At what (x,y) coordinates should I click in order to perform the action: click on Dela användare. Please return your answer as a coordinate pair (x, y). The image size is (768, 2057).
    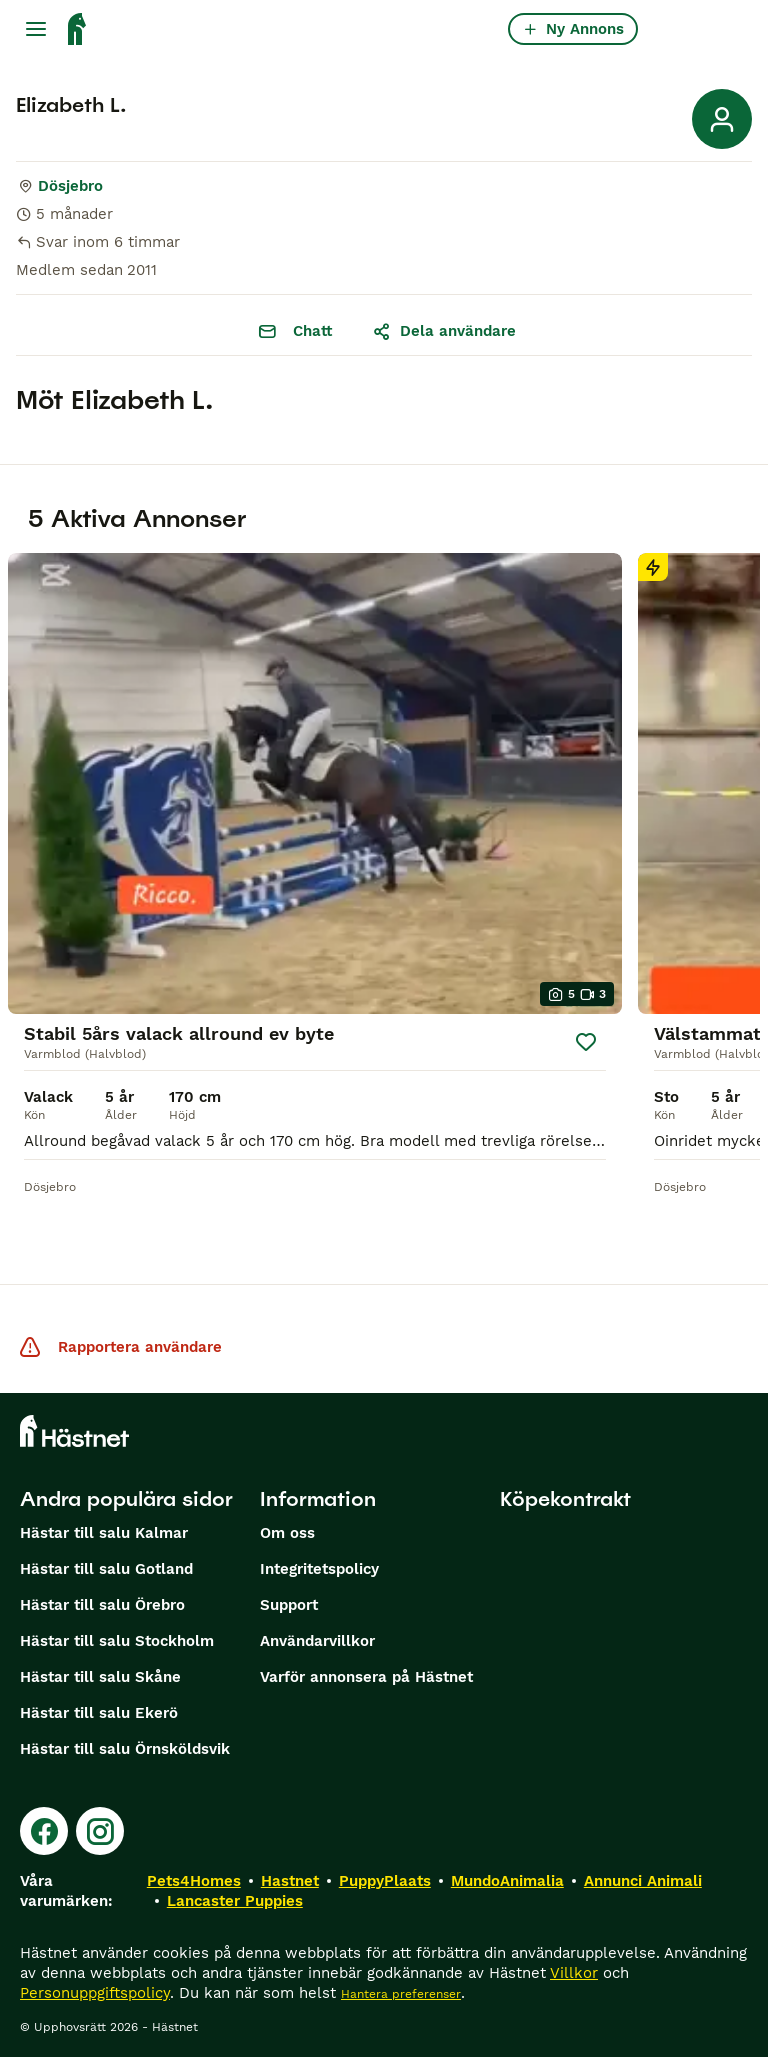
    Looking at the image, I should click on (444, 331).